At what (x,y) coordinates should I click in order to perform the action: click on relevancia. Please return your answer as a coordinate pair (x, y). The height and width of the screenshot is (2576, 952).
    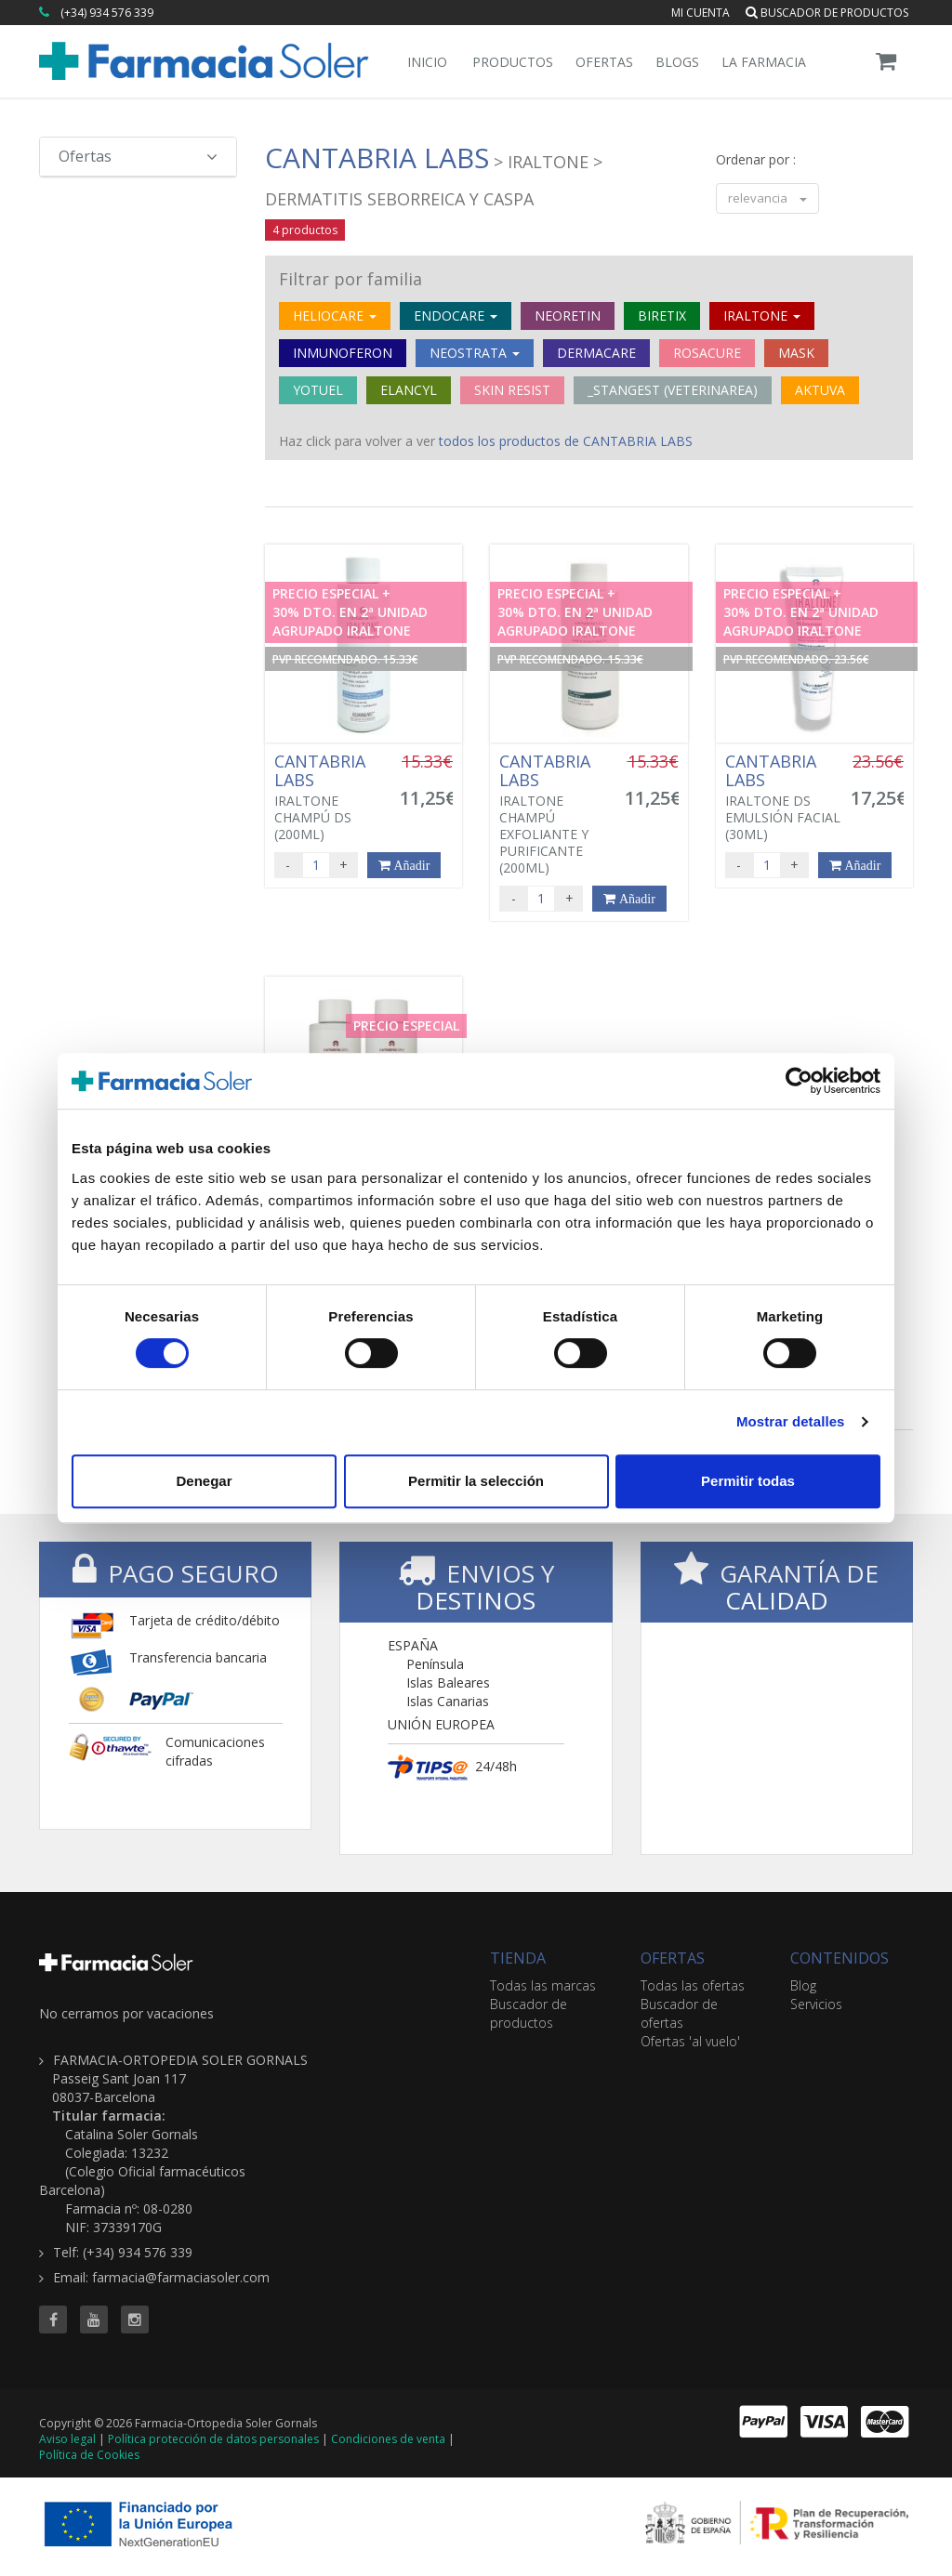
    Looking at the image, I should click on (767, 198).